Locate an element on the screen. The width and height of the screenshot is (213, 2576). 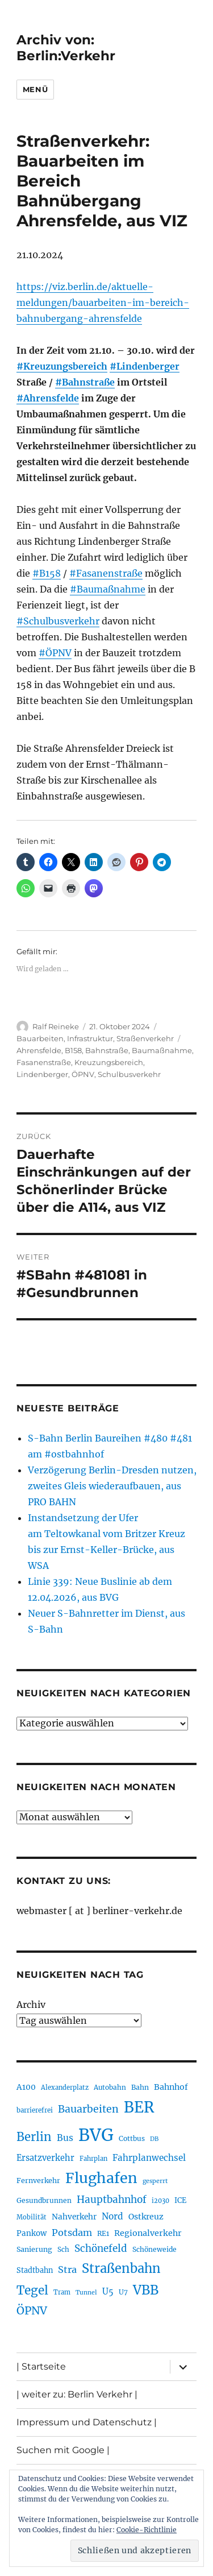
Stadtbahn [Stadtbahn (224 Einträge)] is located at coordinates (34, 2270).